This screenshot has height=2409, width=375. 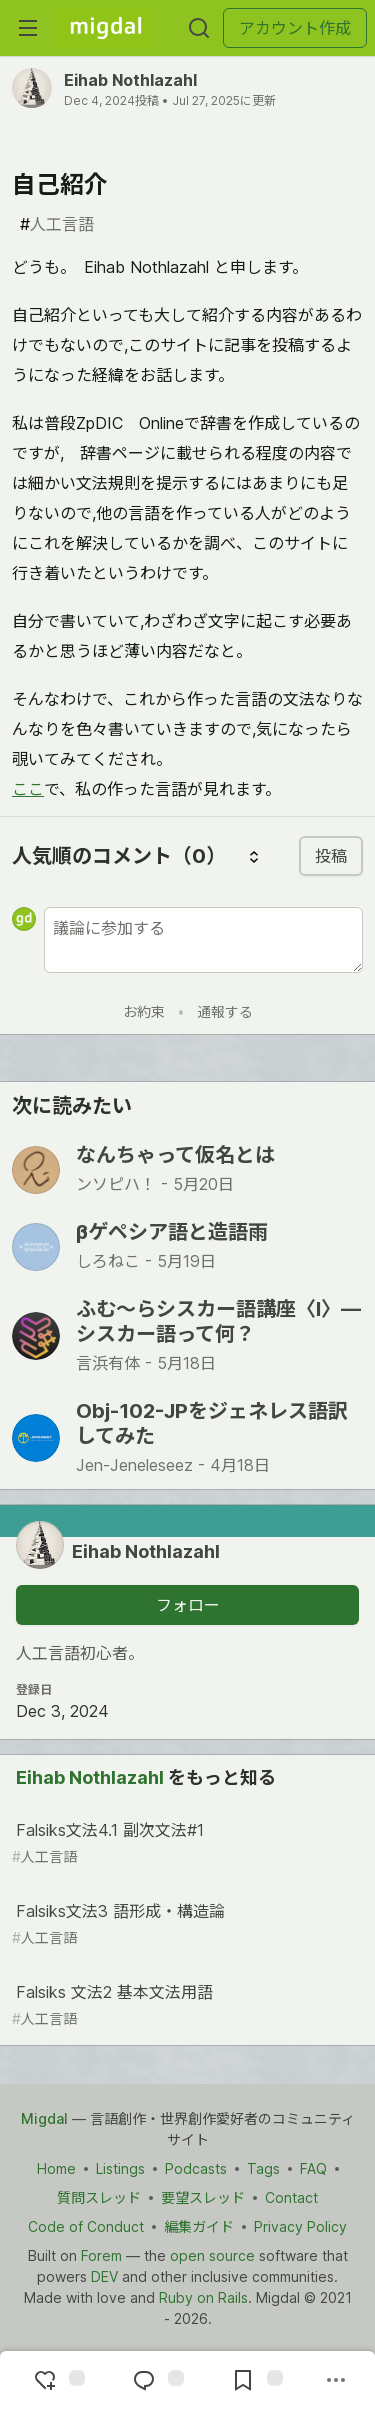 What do you see at coordinates (28, 789) in the screenshot?
I see `ここ` at bounding box center [28, 789].